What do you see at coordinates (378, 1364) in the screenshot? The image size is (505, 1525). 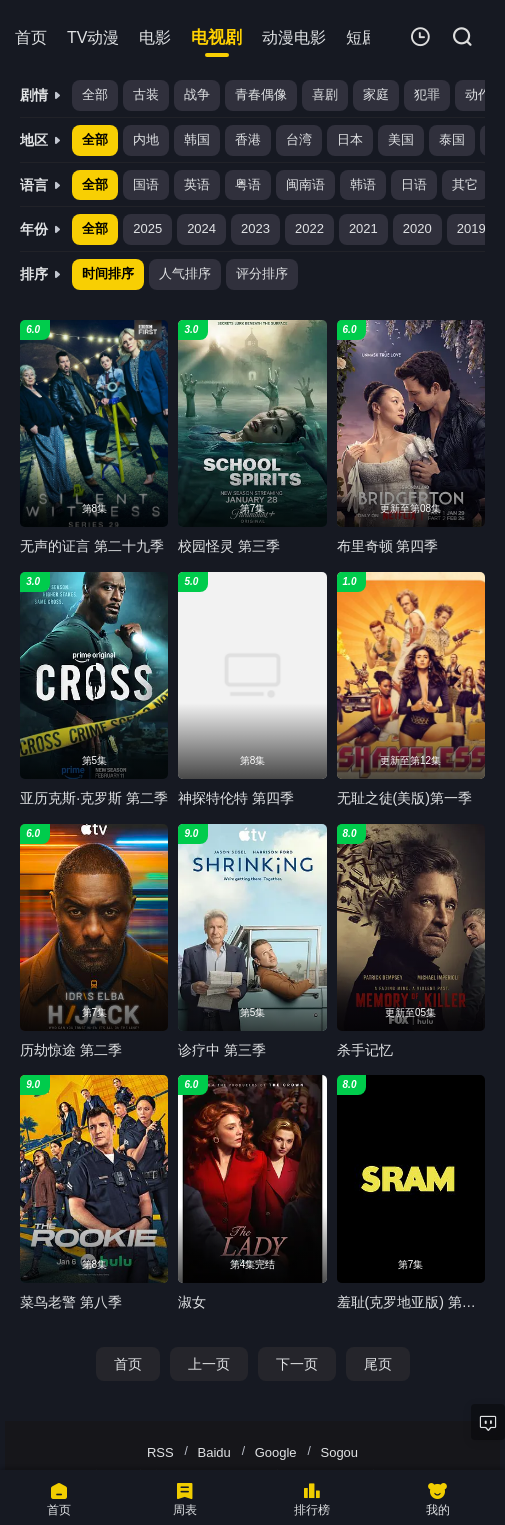 I see `尾页` at bounding box center [378, 1364].